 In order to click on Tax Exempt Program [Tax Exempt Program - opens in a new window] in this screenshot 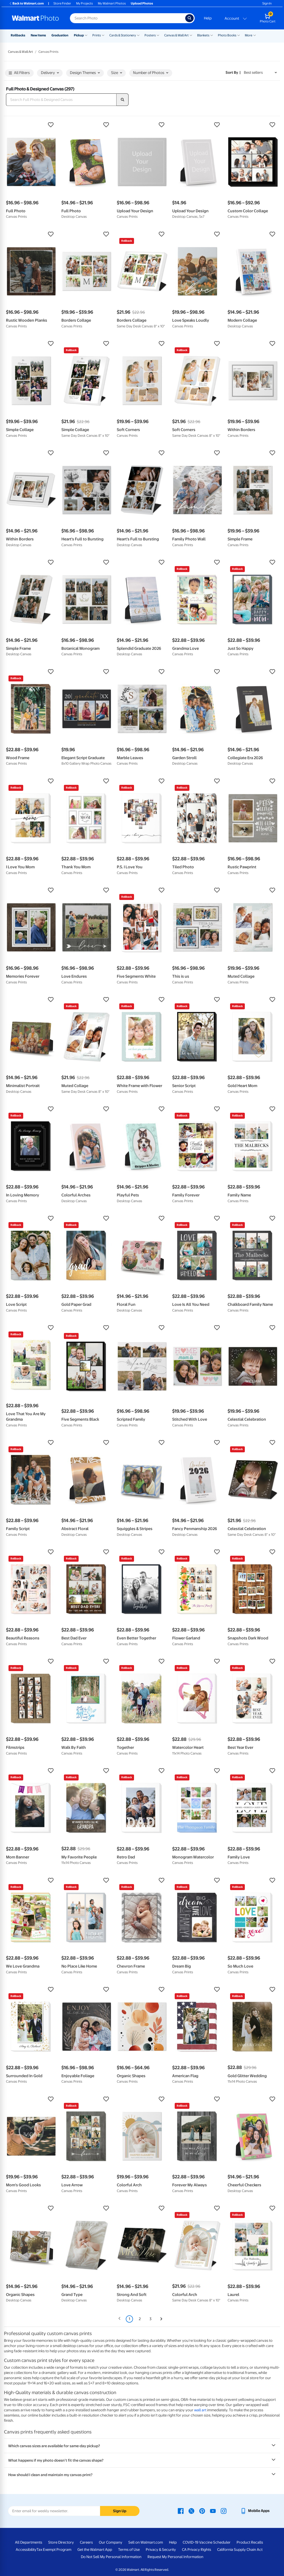, I will do `click(53, 2549)`.